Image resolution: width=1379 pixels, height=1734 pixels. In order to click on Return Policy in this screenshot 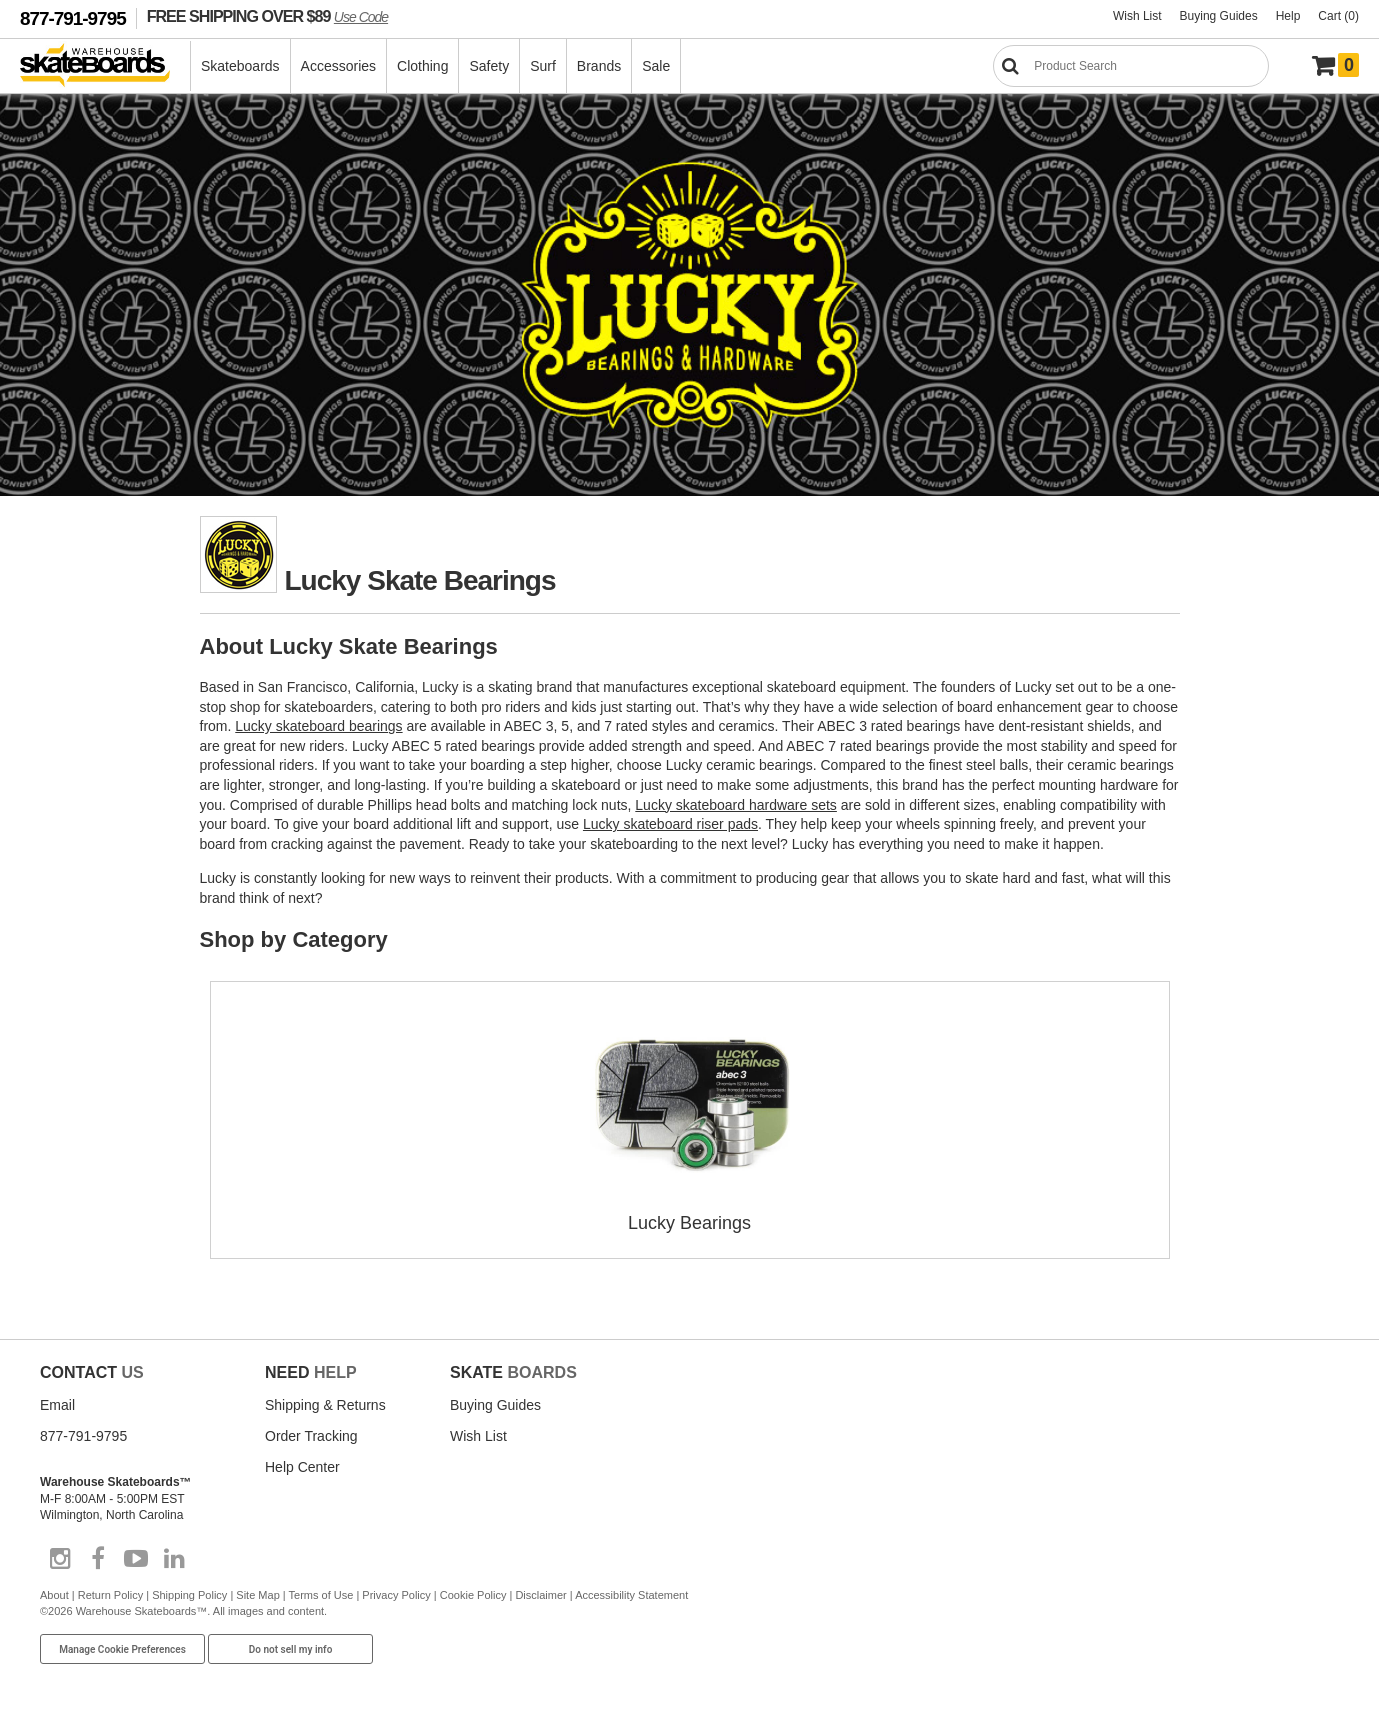, I will do `click(110, 1595)`.